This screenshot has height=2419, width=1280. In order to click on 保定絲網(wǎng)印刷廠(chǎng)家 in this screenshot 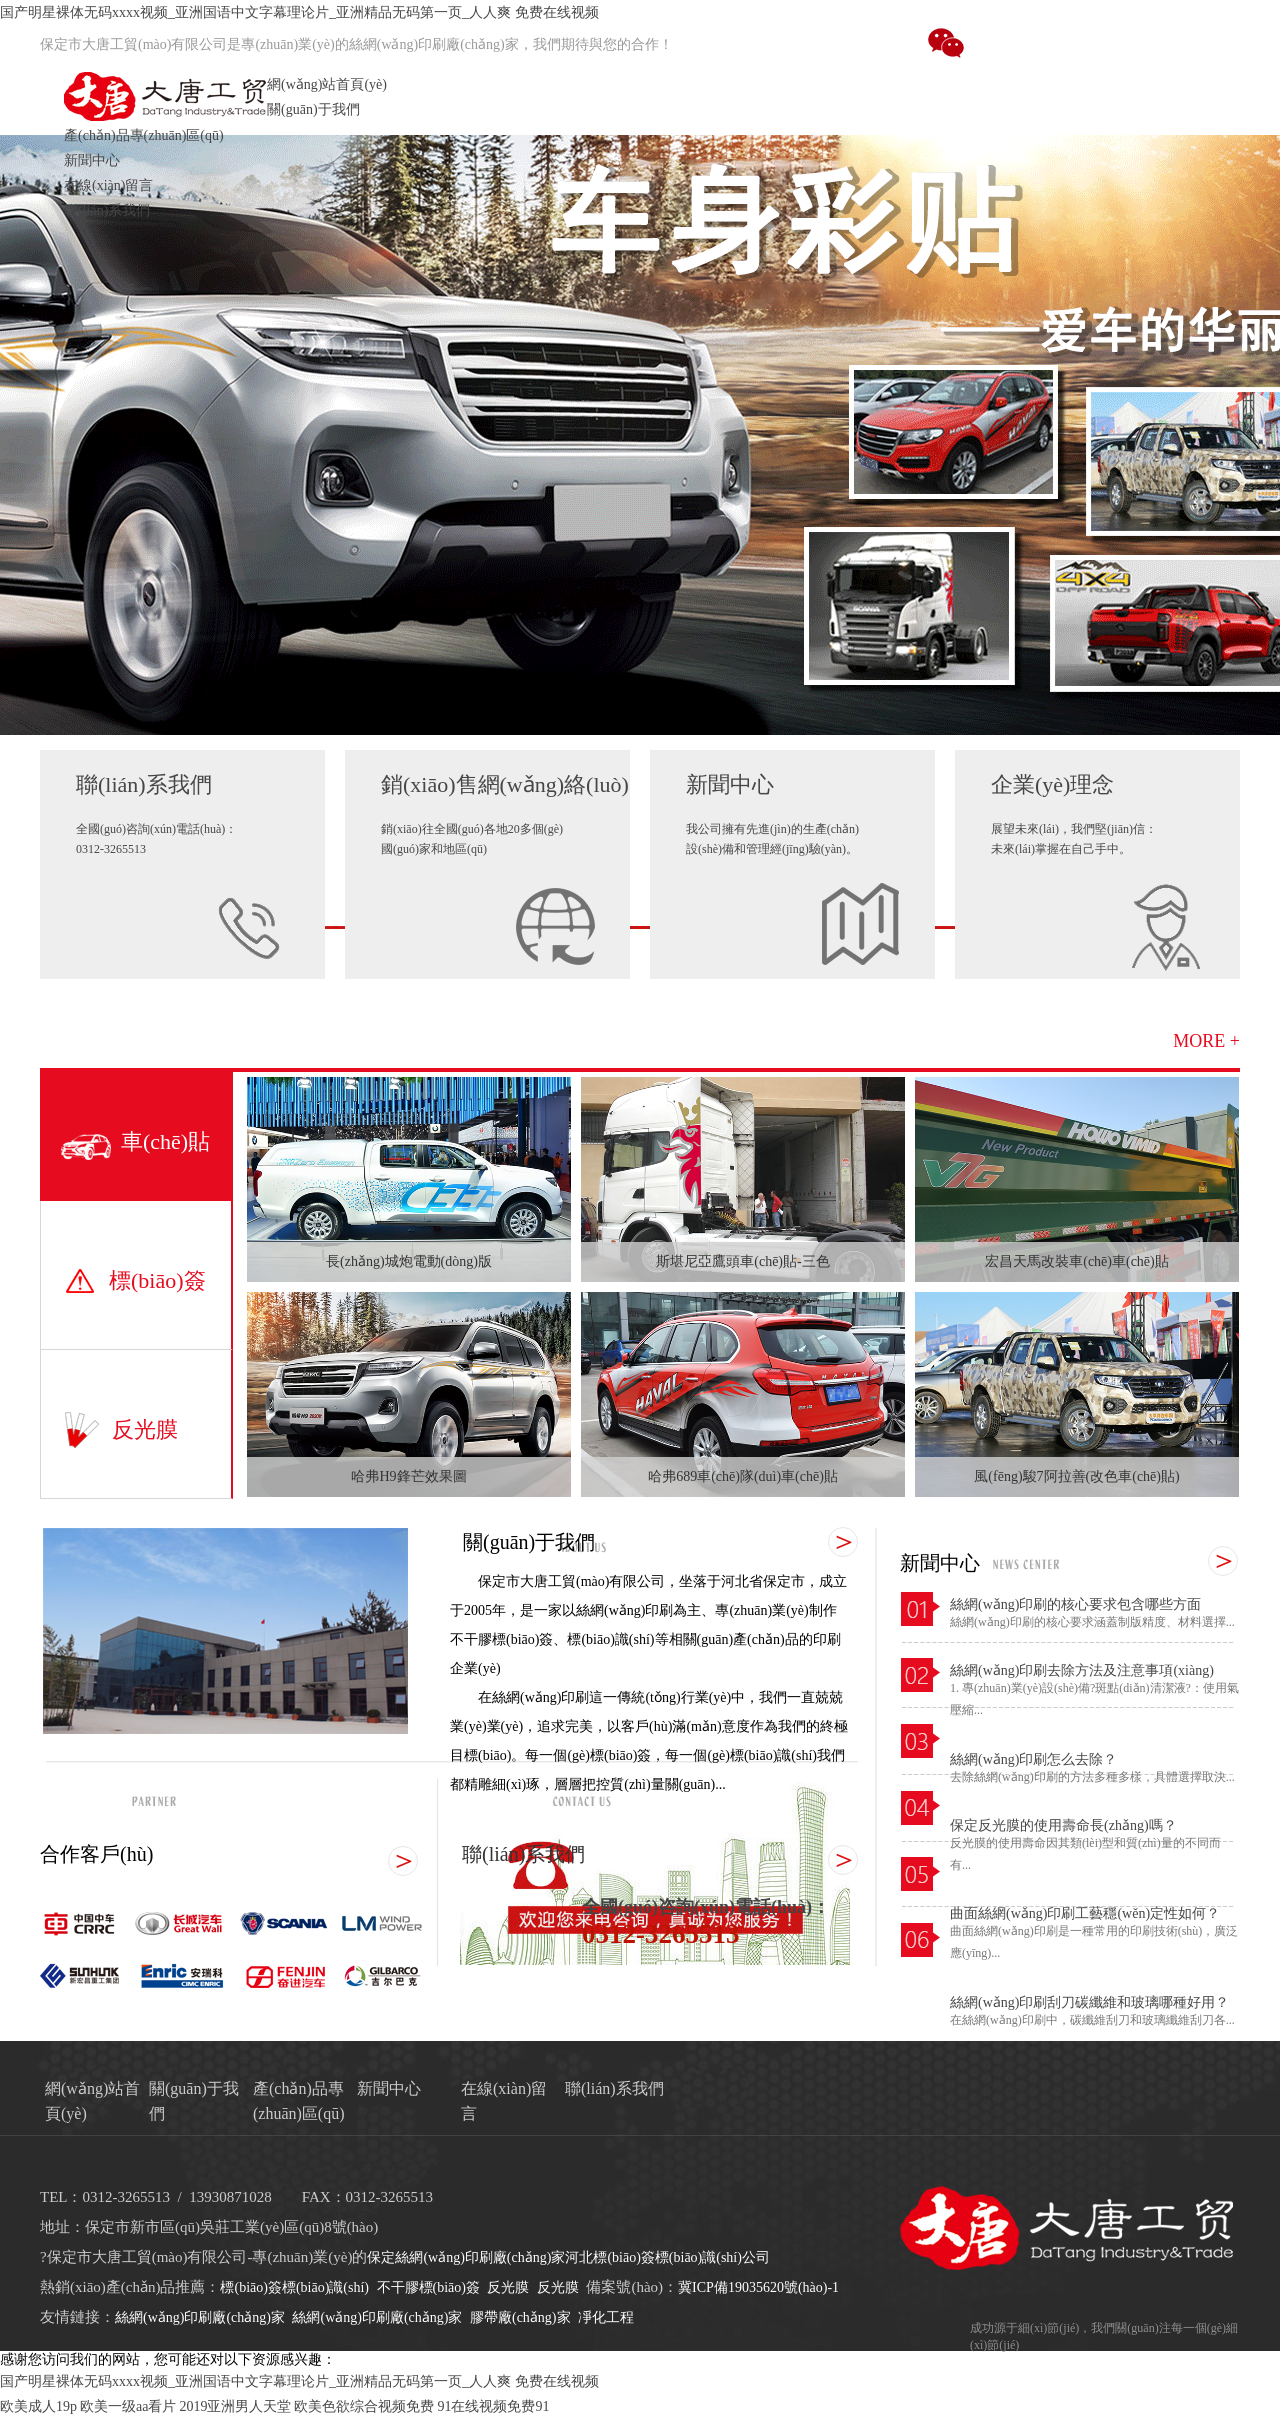, I will do `click(466, 2257)`.